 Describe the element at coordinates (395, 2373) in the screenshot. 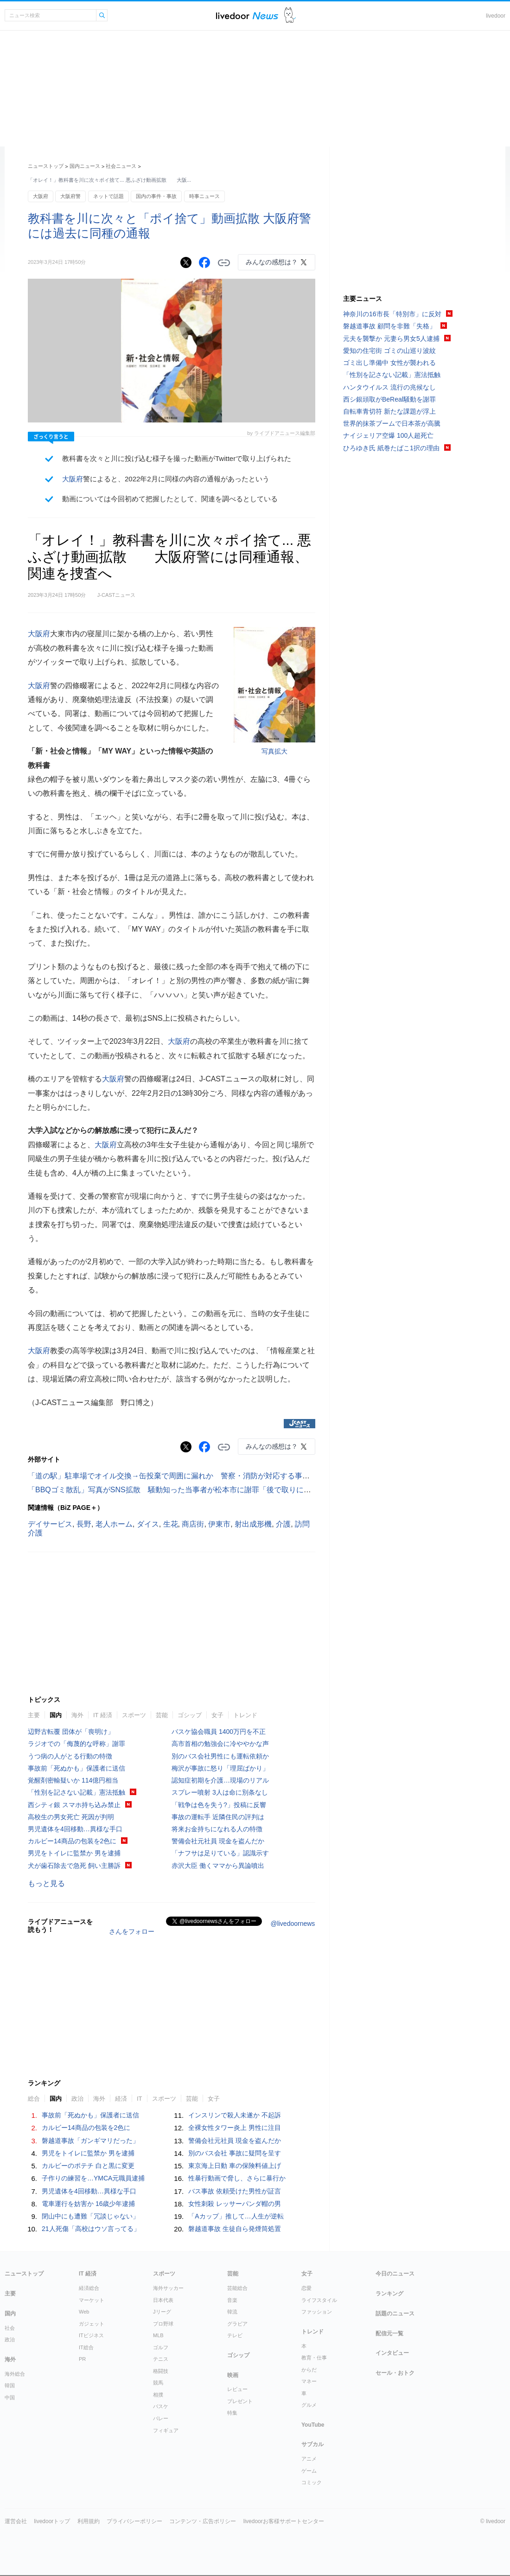

I see `セール・おトク` at that location.